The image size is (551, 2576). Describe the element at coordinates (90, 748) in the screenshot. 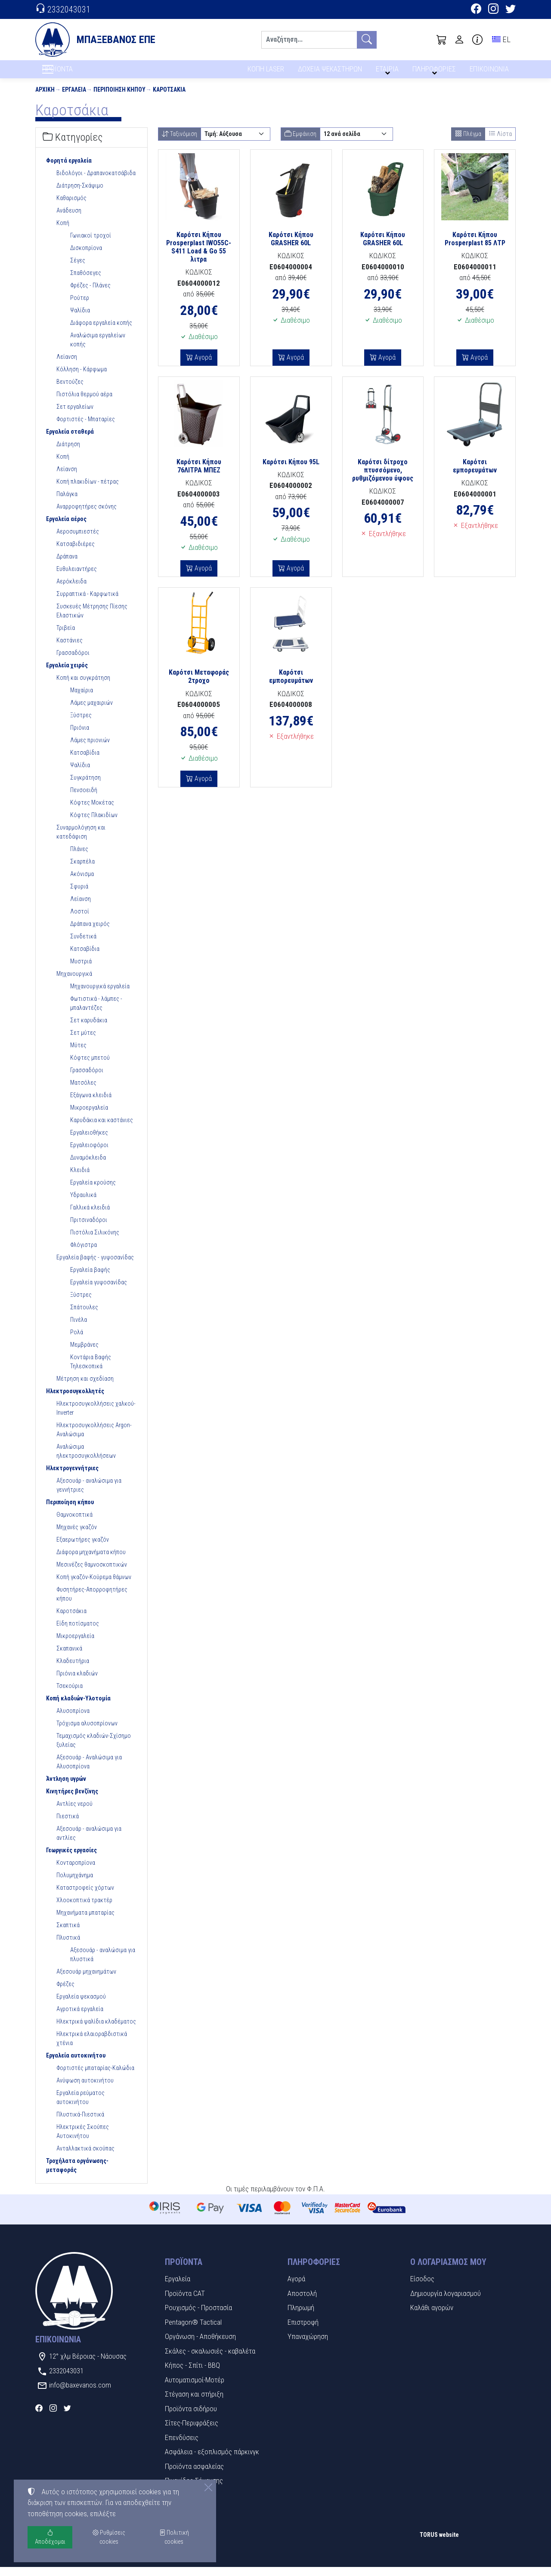

I see `Λάμες πριονιών` at that location.